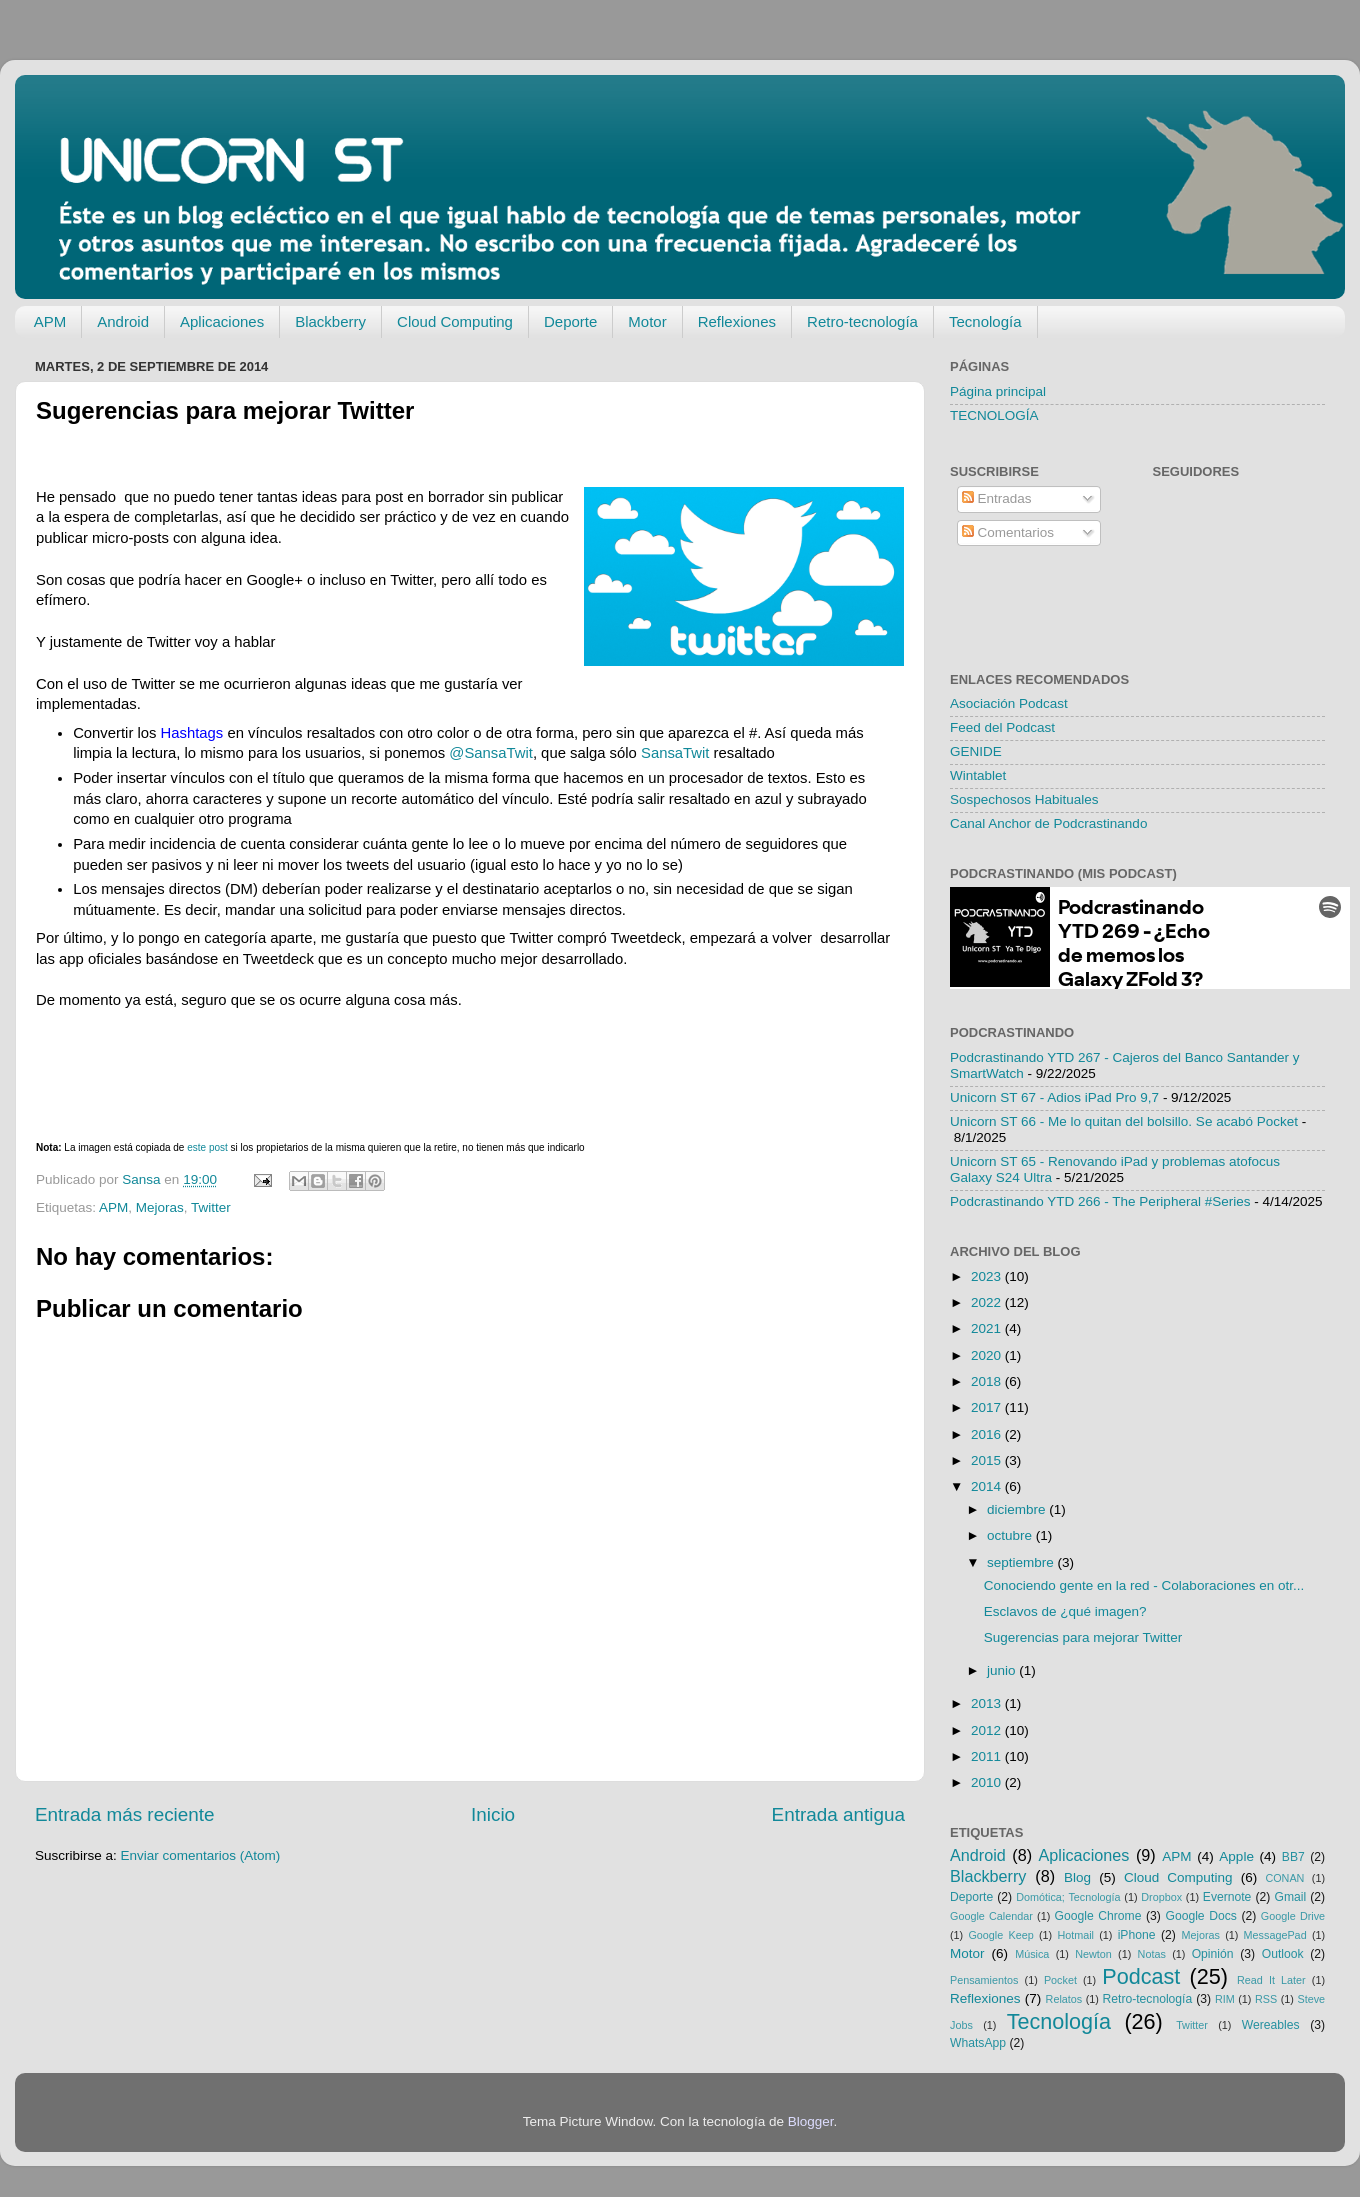 The height and width of the screenshot is (2197, 1360). What do you see at coordinates (222, 321) in the screenshot?
I see `Aplicaciones` at bounding box center [222, 321].